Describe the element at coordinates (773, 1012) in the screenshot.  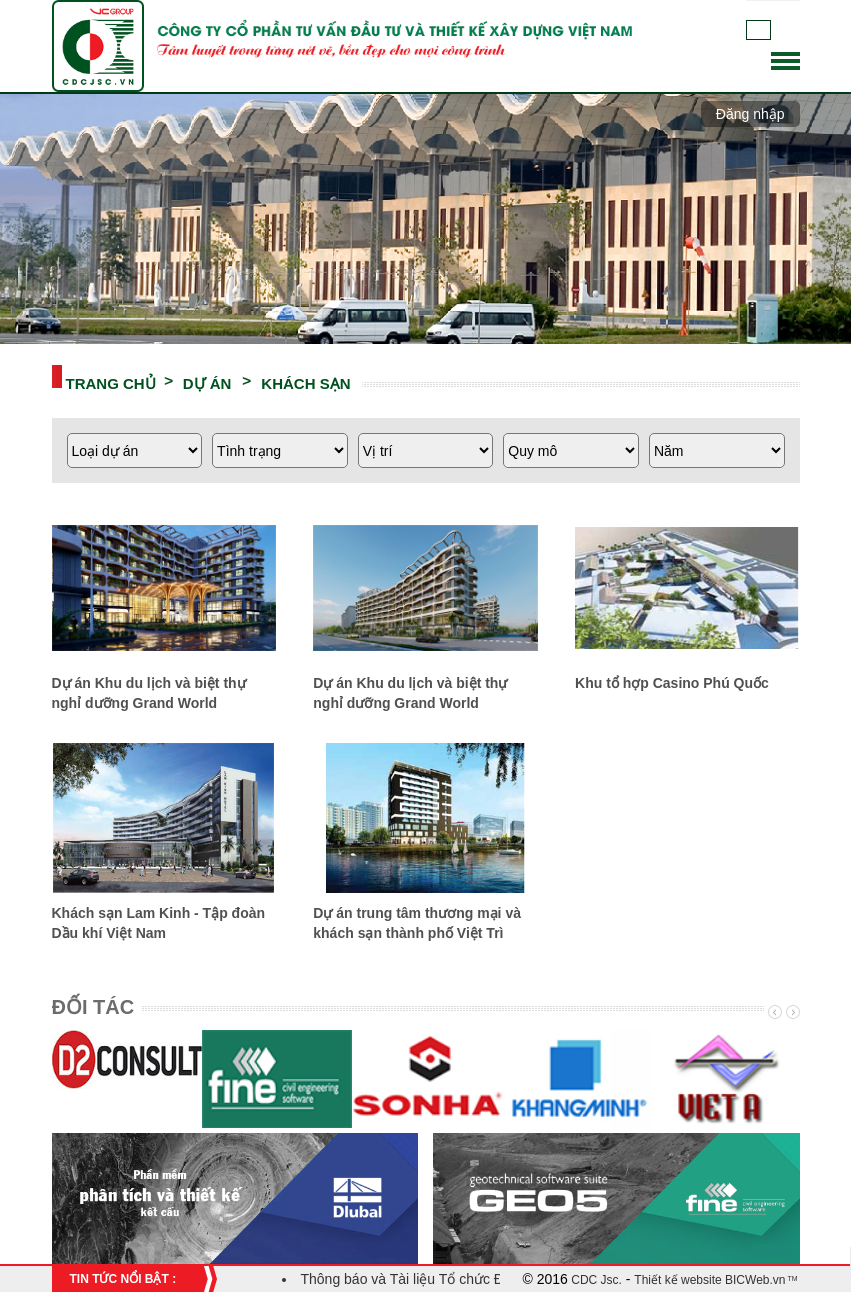
I see `Previous [button]` at that location.